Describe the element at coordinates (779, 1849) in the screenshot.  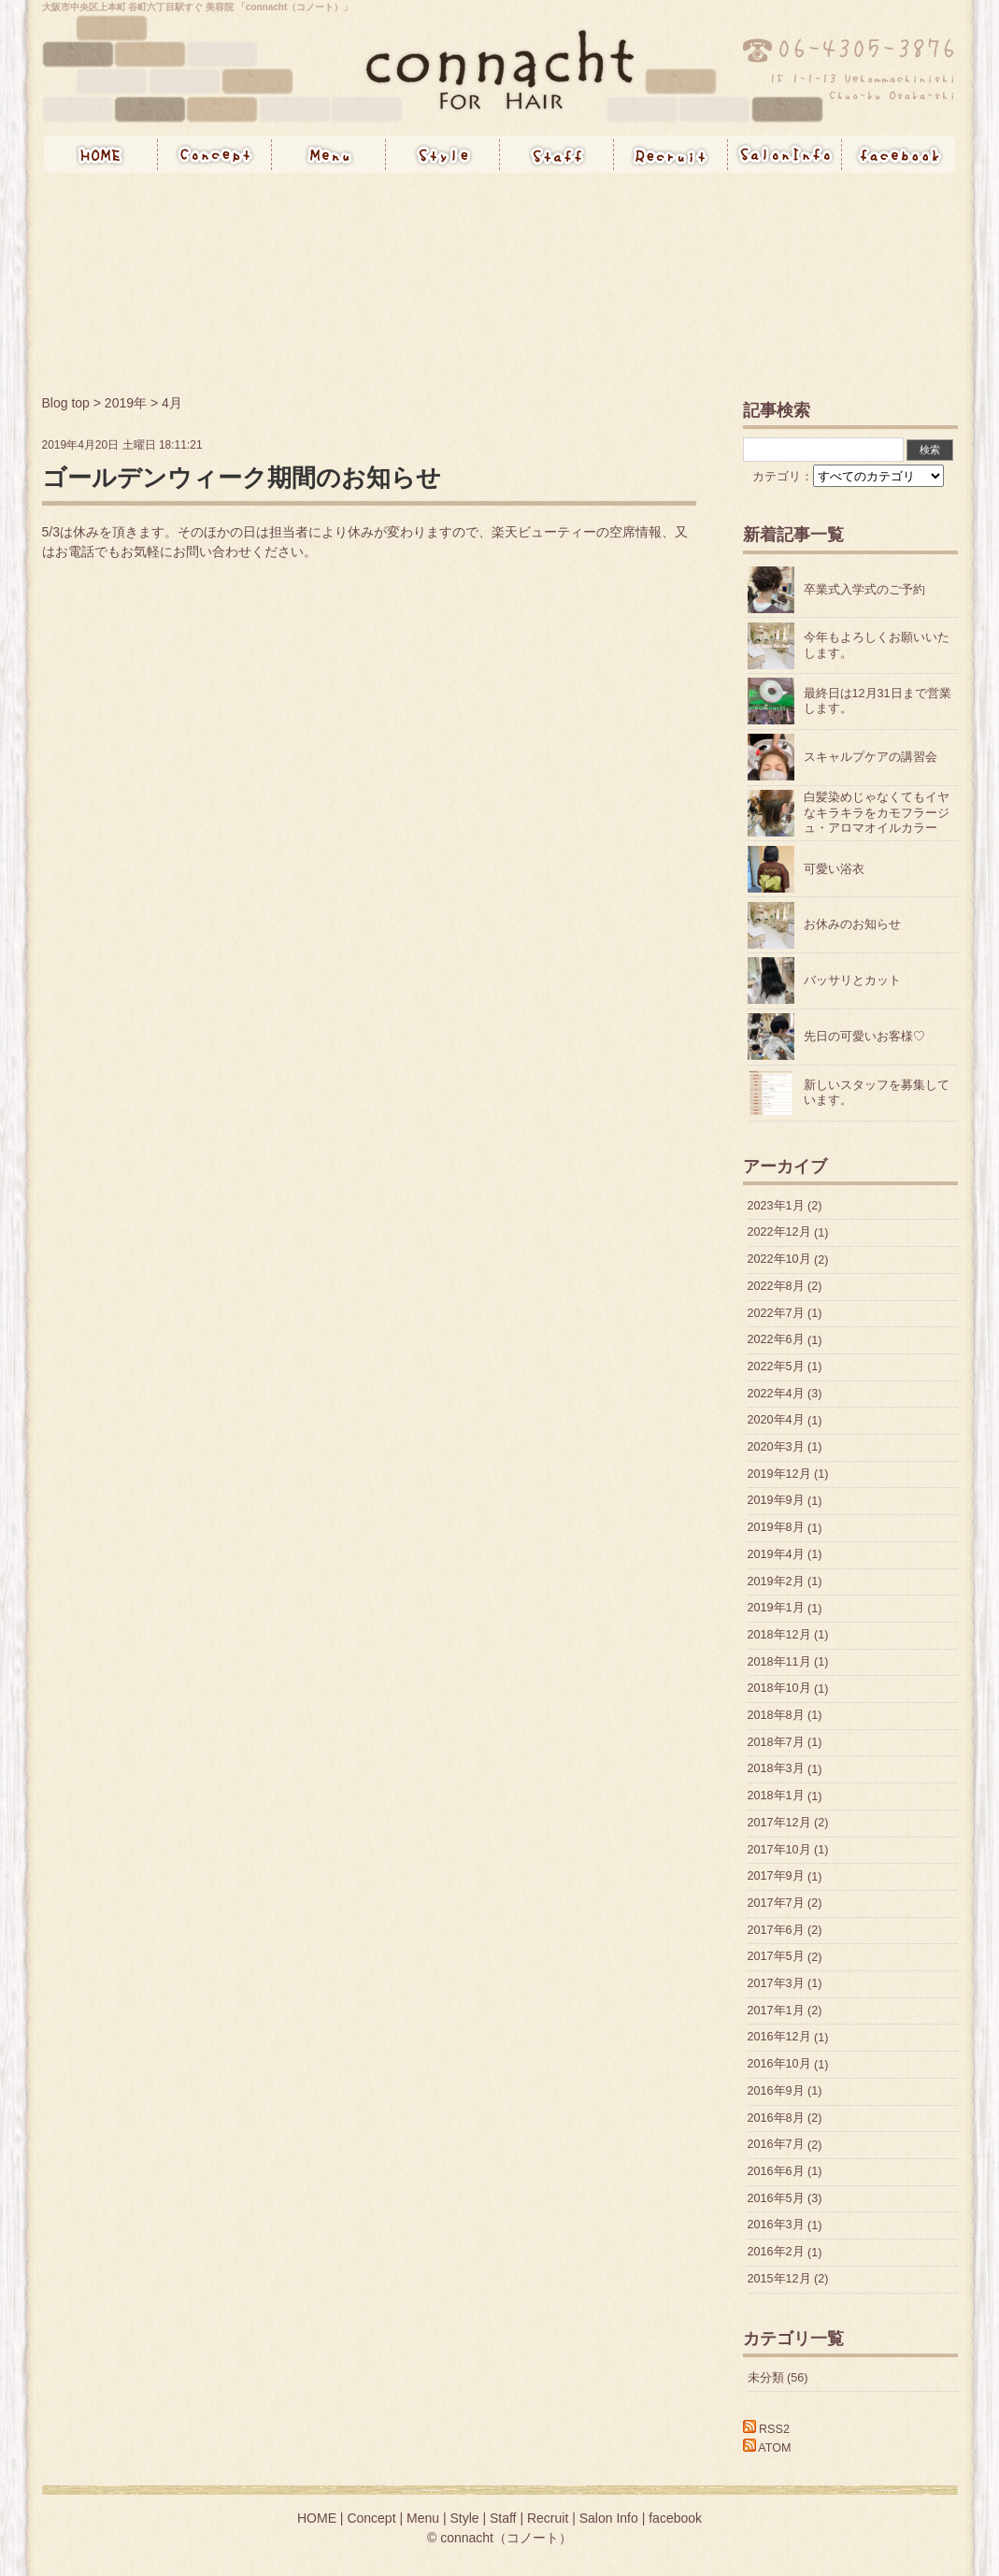
I see `2017年10月` at that location.